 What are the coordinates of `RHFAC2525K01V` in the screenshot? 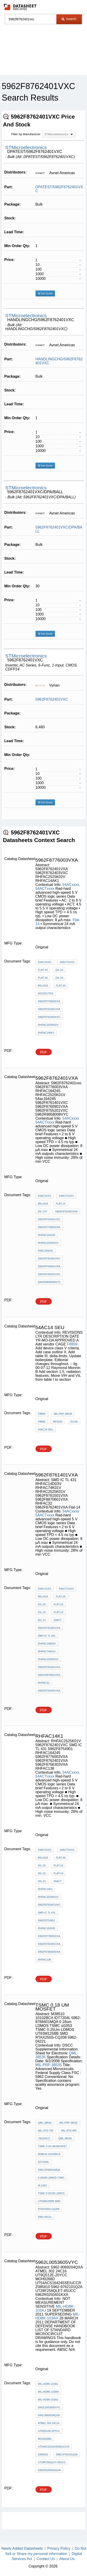 It's located at (48, 1242).